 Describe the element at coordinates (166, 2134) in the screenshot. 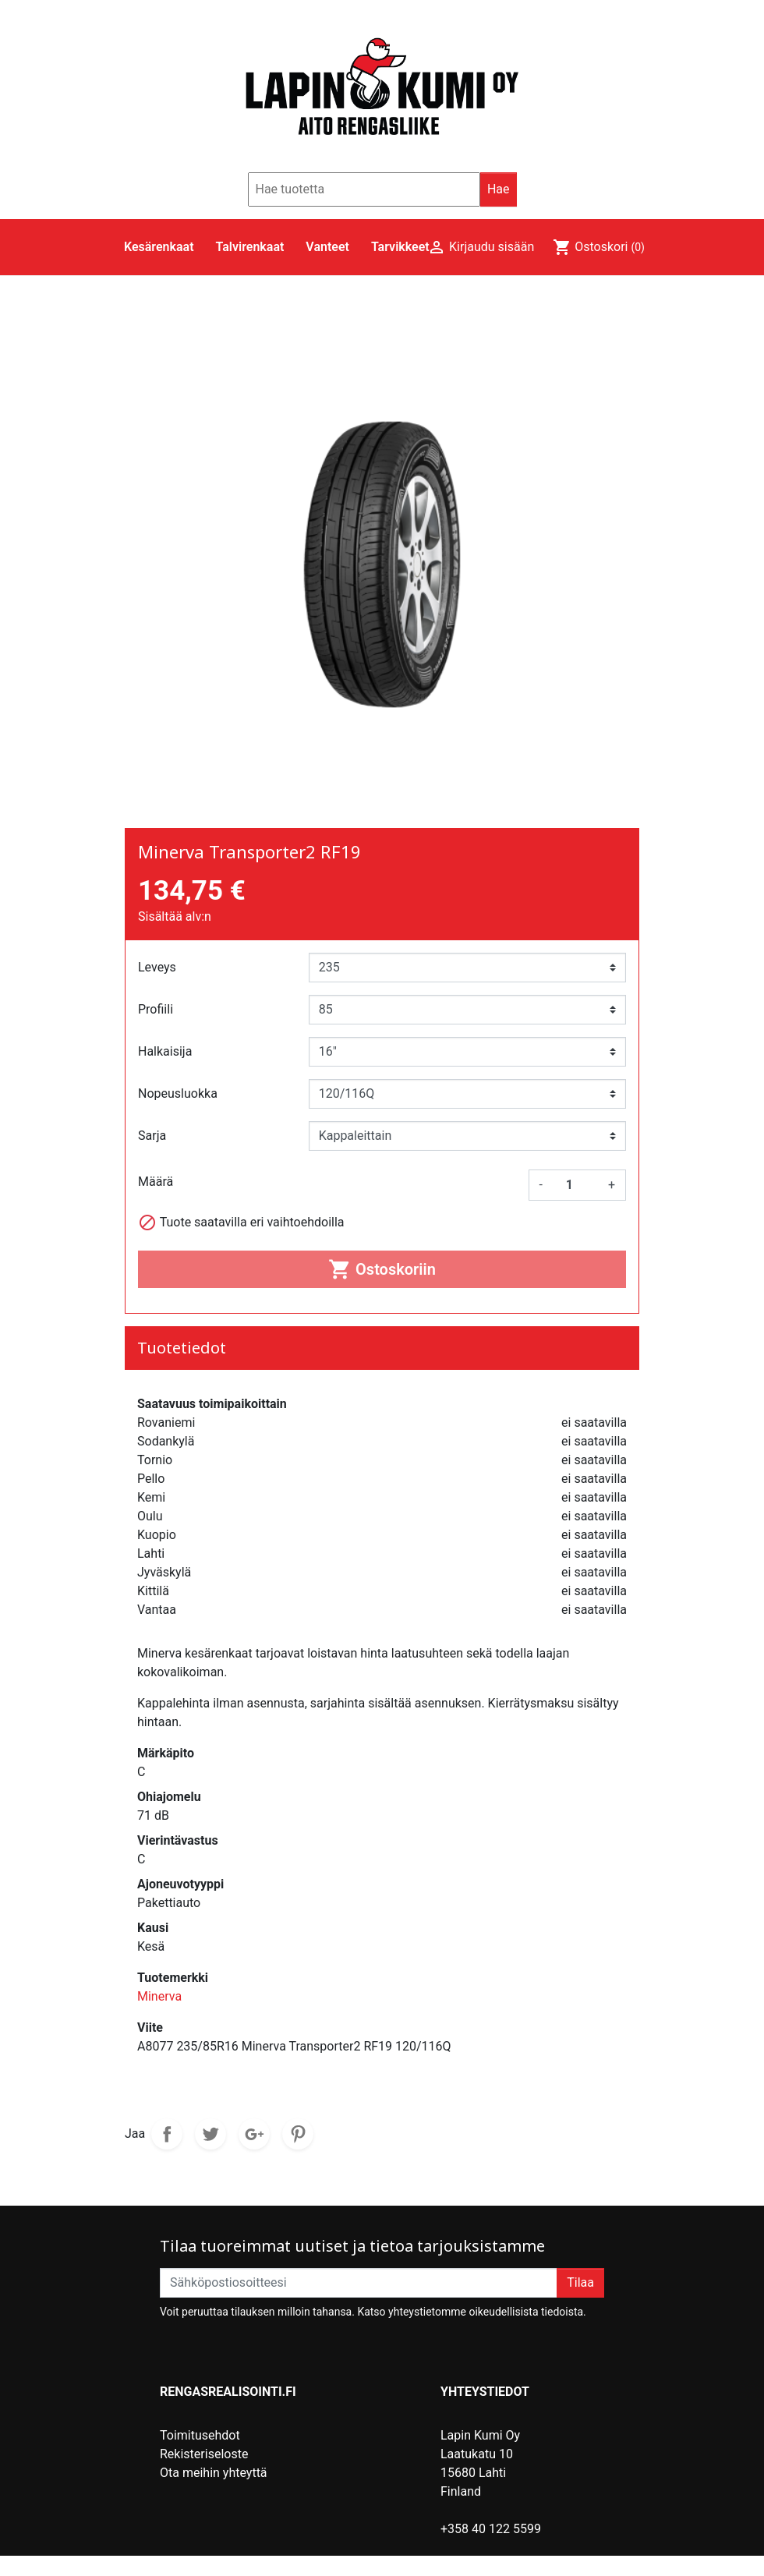

I see `Jaa` at that location.